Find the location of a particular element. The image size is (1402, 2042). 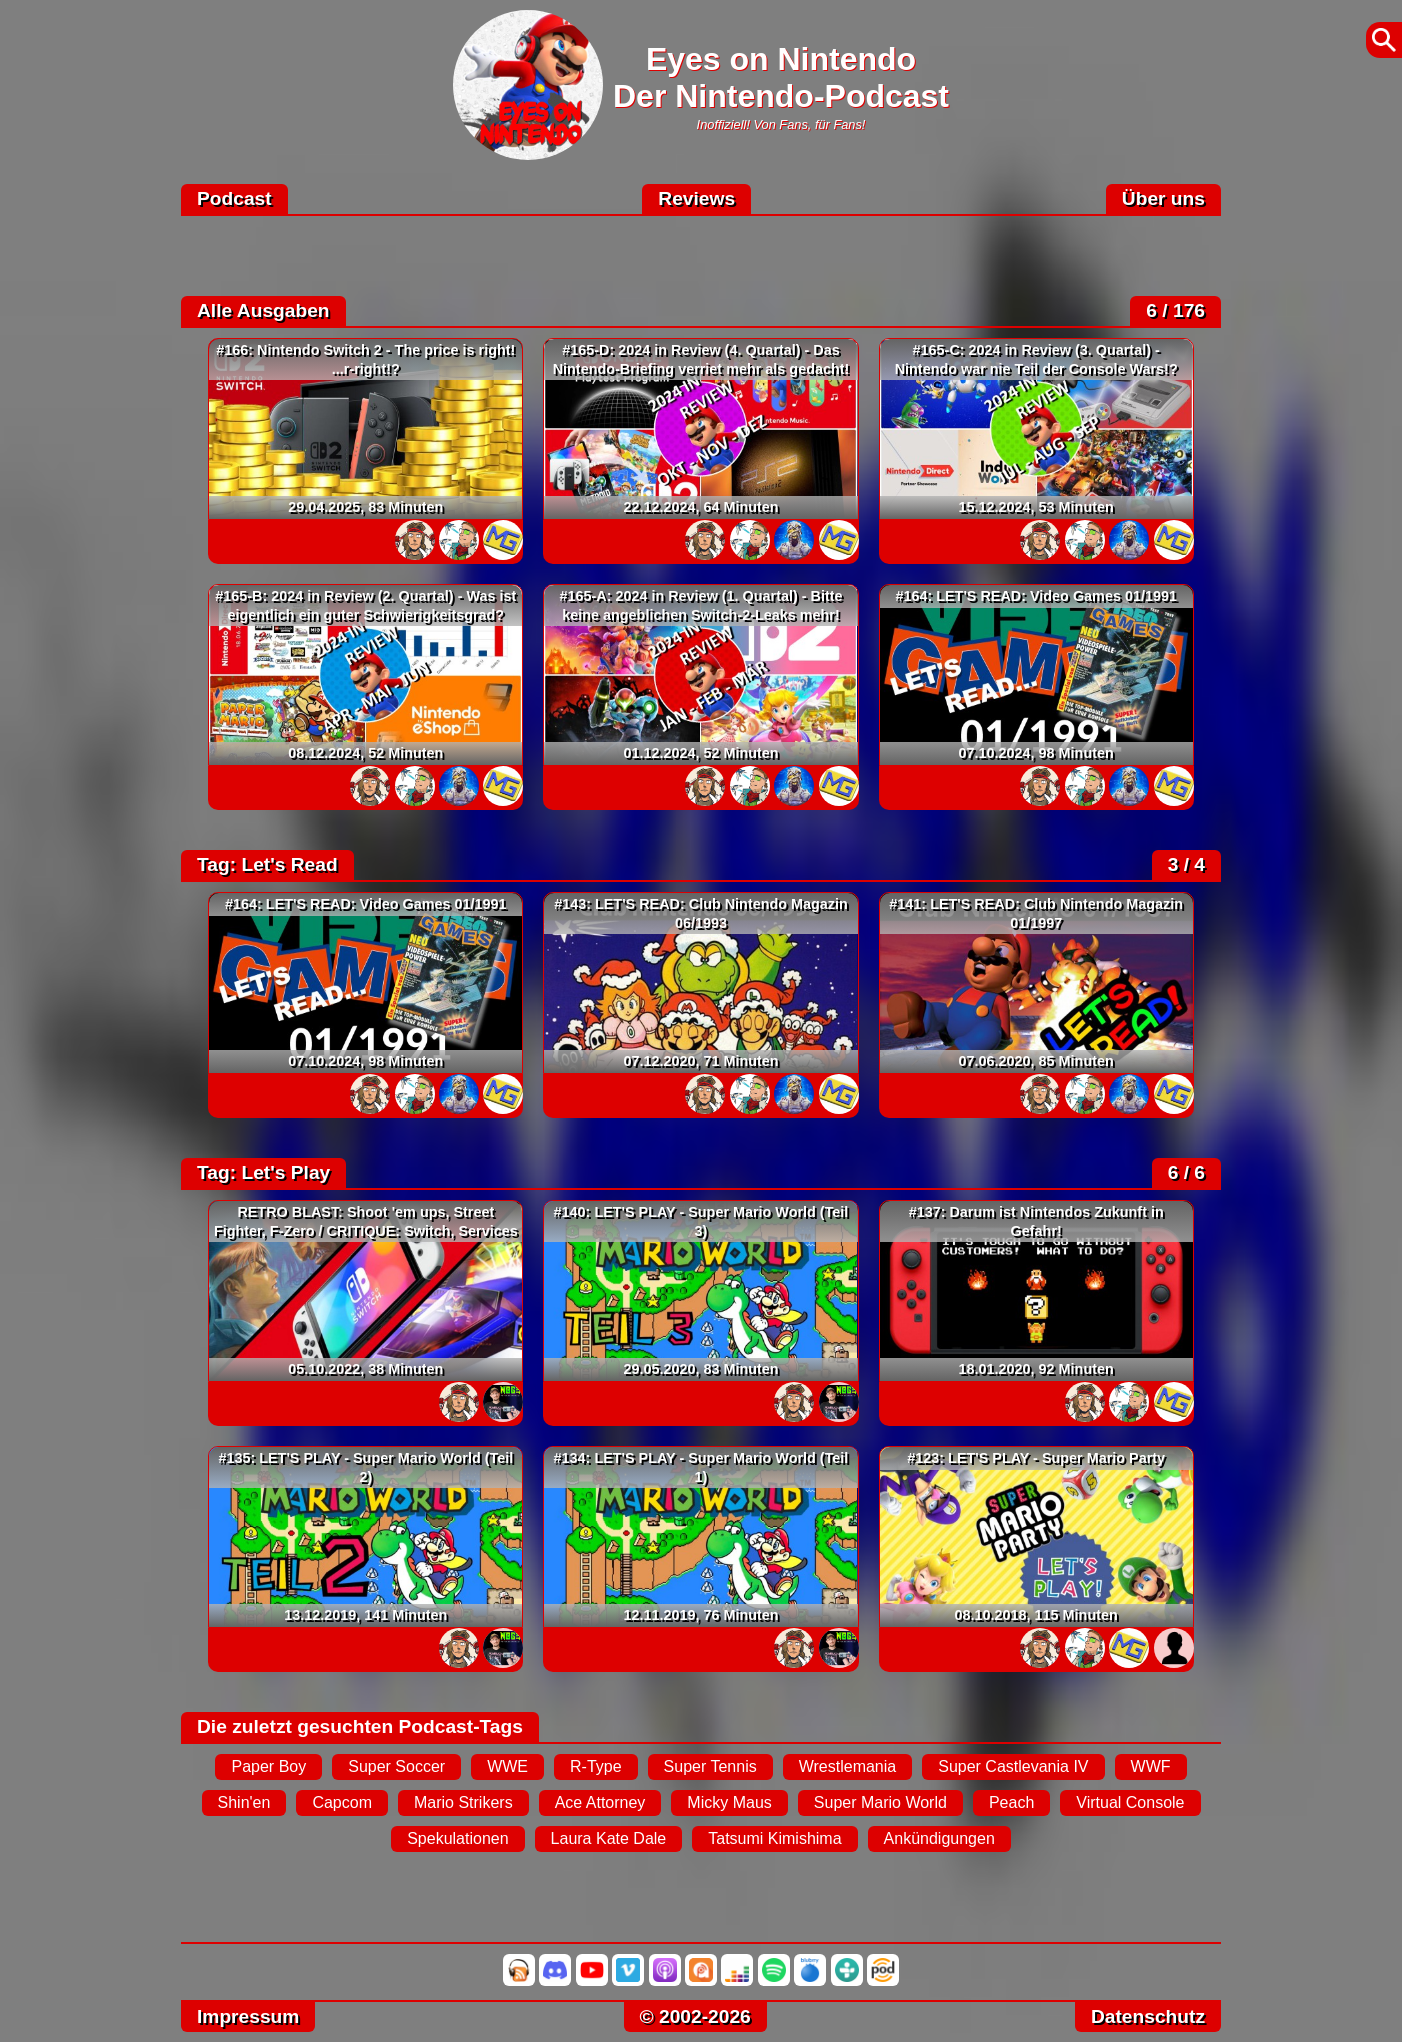

3 / 4 is located at coordinates (1186, 864).